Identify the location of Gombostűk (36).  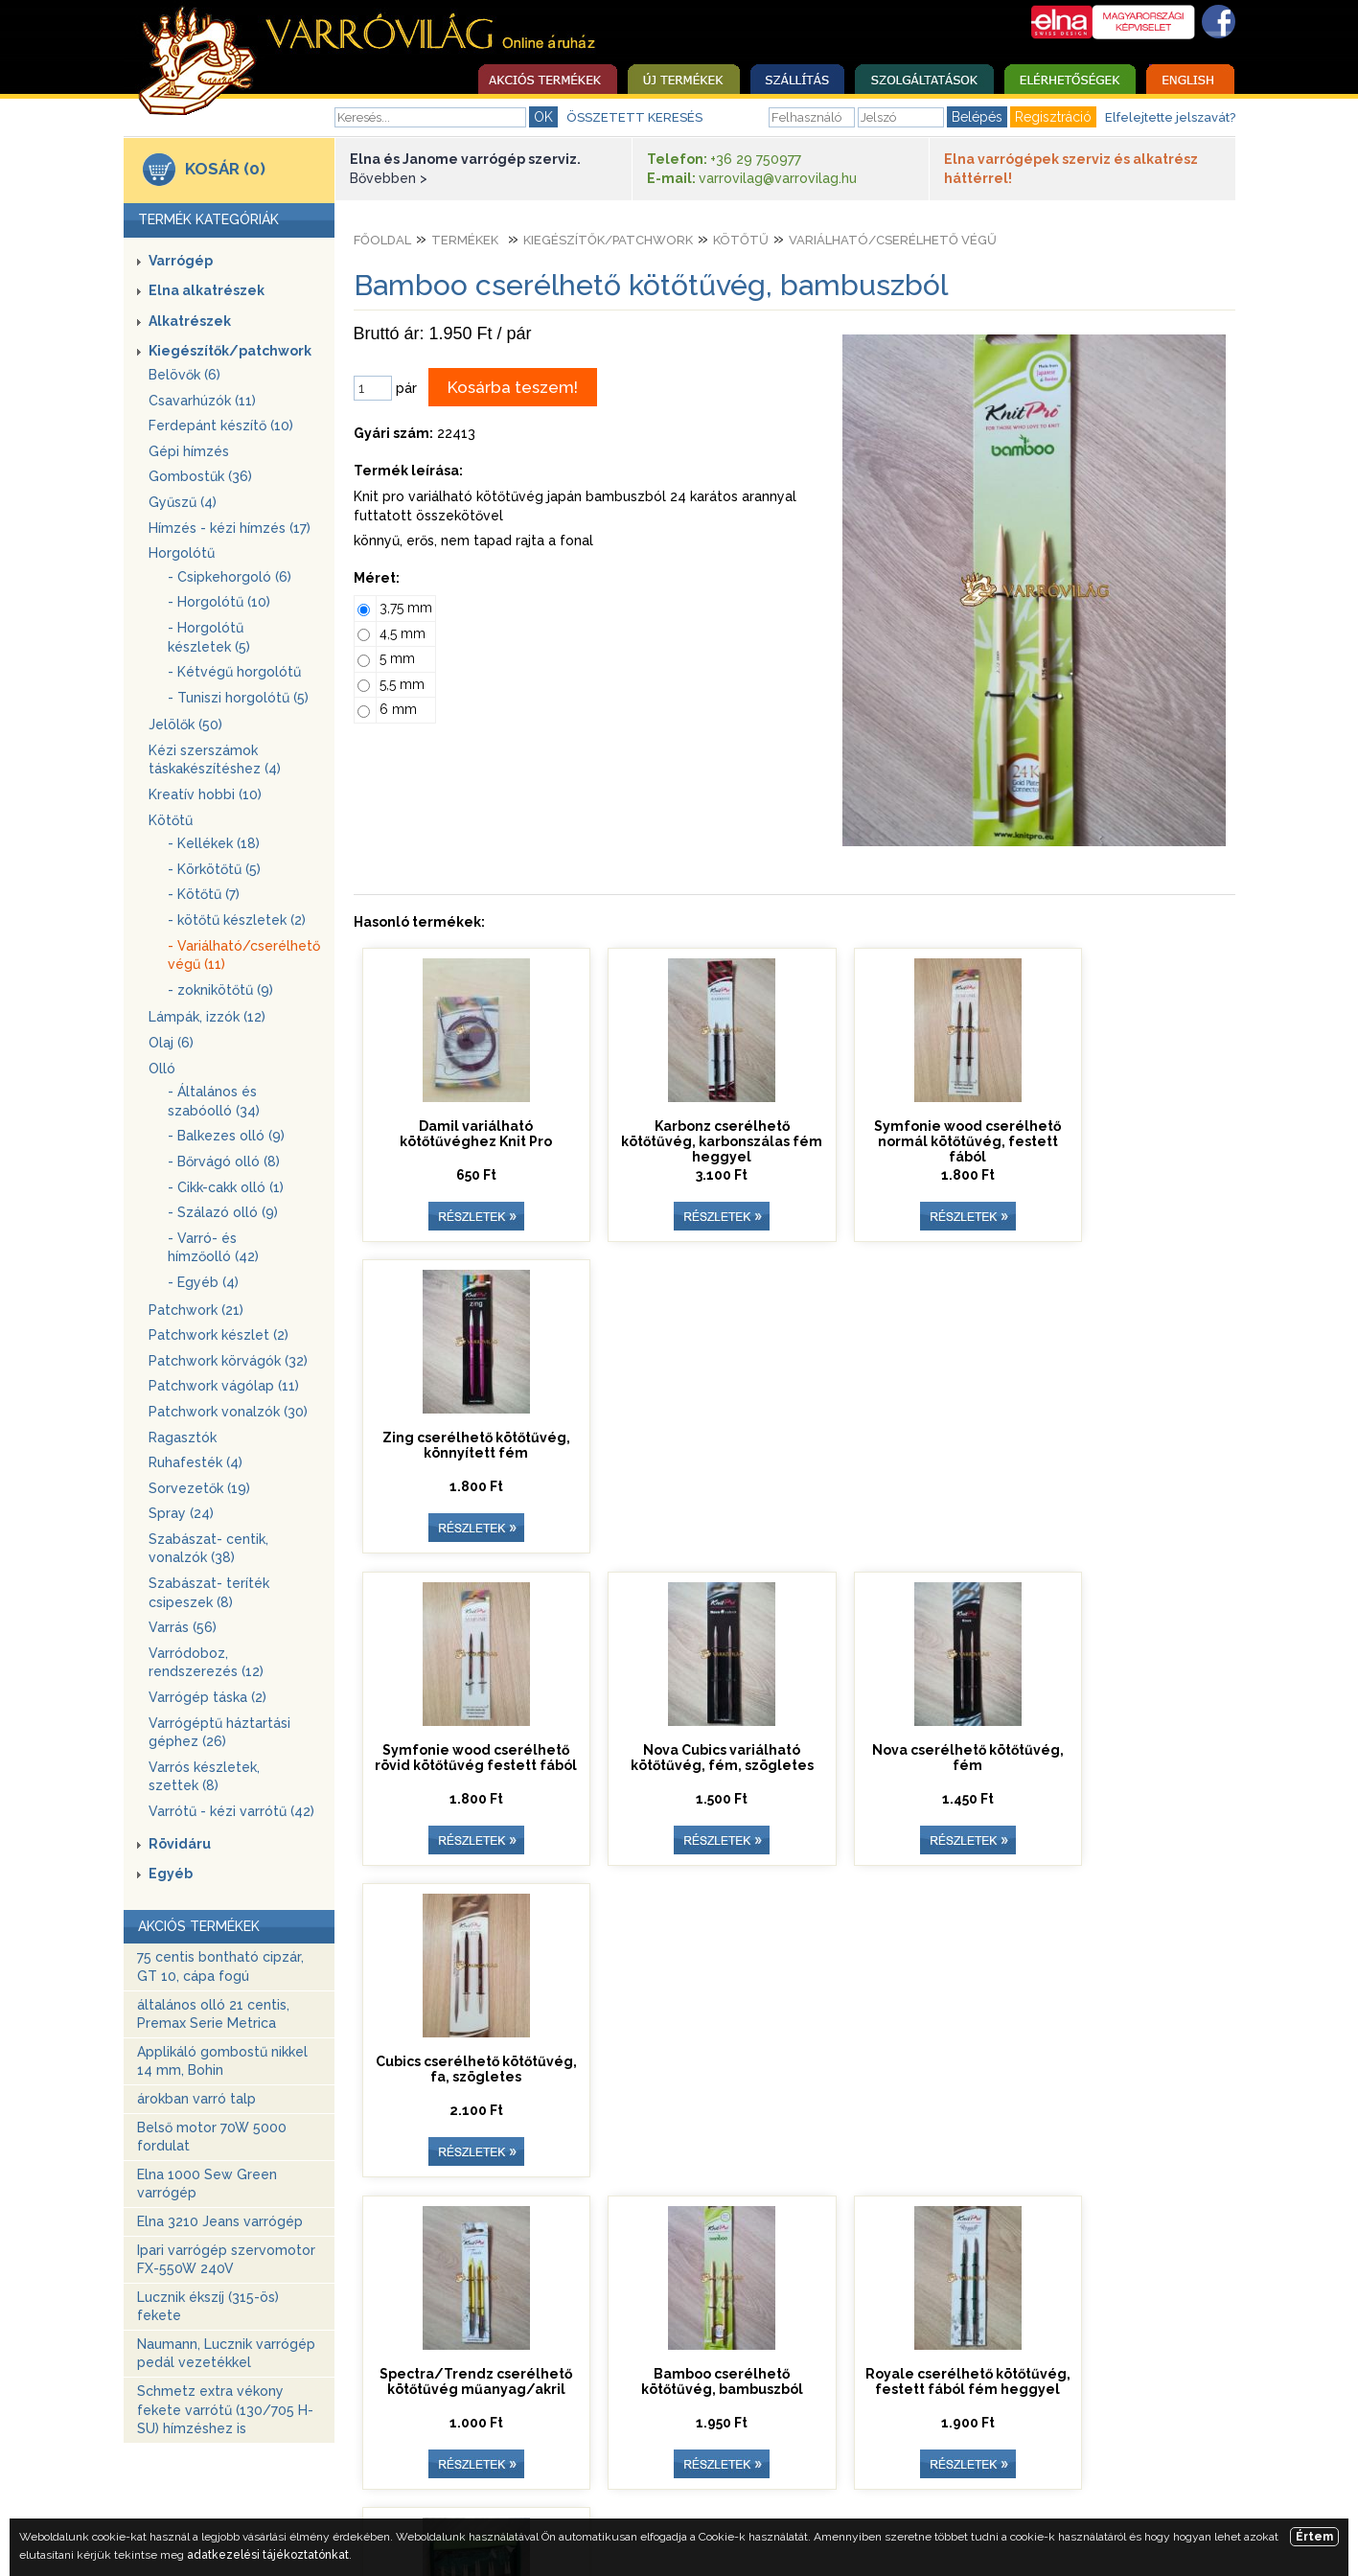
(200, 476).